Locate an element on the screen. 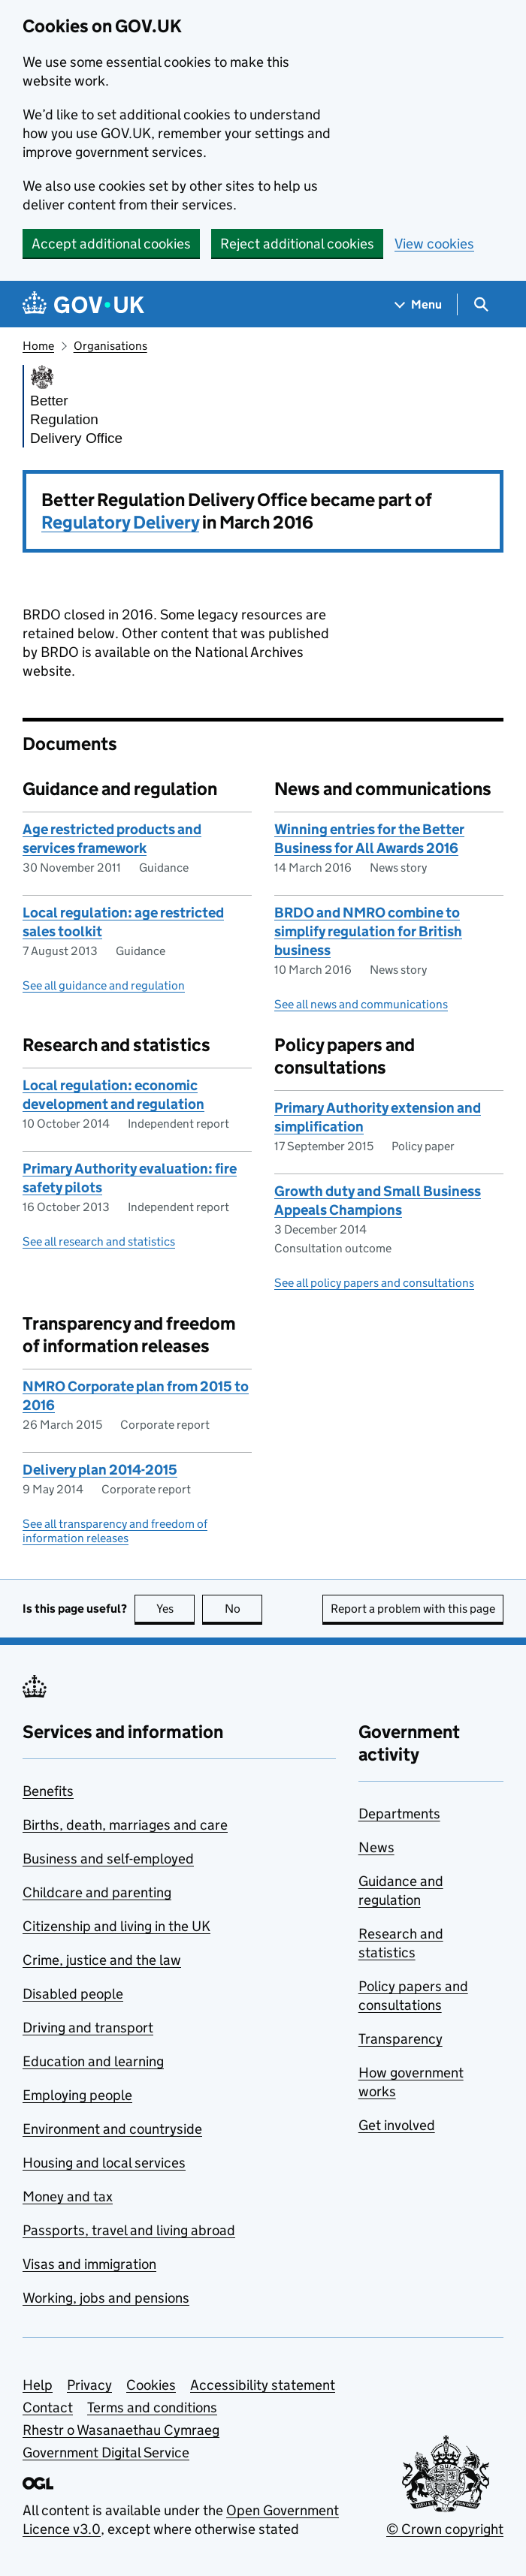 This screenshot has width=526, height=2576. Childcare and parenting is located at coordinates (97, 1892).